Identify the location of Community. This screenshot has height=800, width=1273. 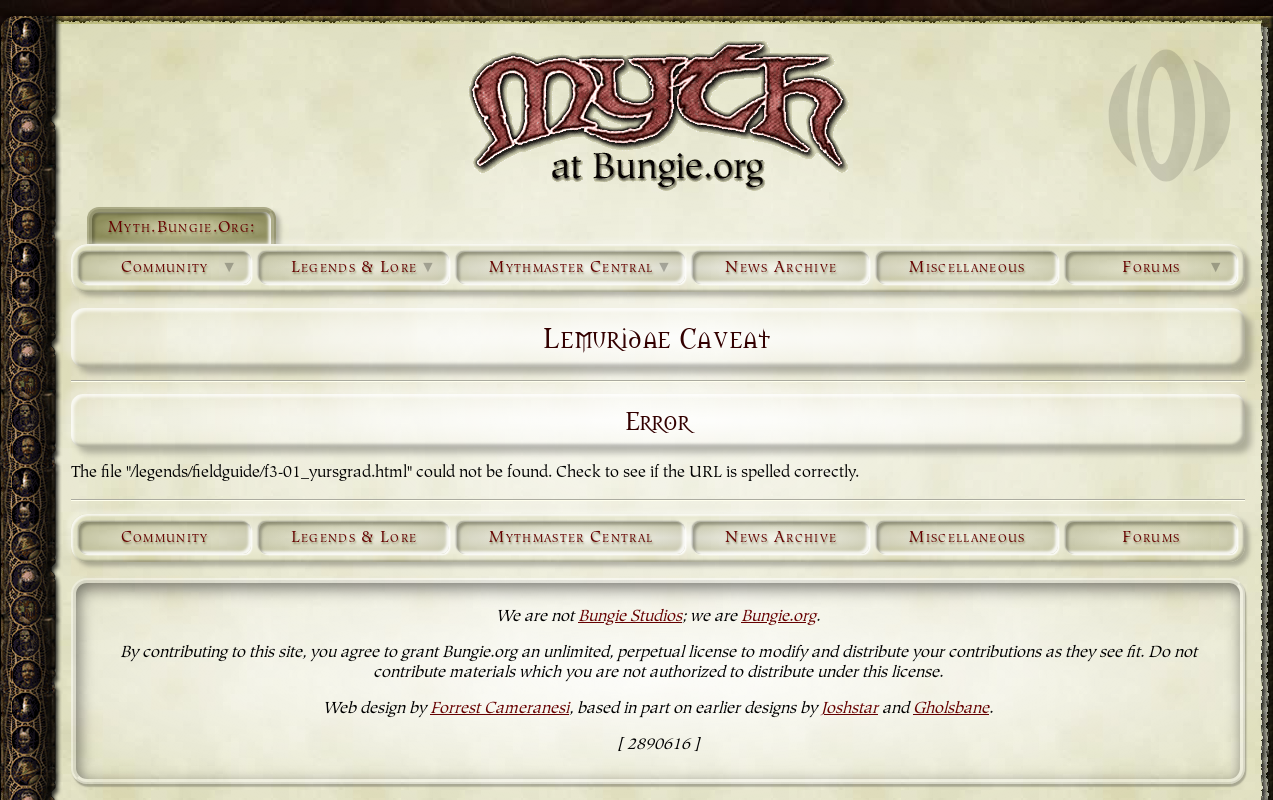
(180, 268).